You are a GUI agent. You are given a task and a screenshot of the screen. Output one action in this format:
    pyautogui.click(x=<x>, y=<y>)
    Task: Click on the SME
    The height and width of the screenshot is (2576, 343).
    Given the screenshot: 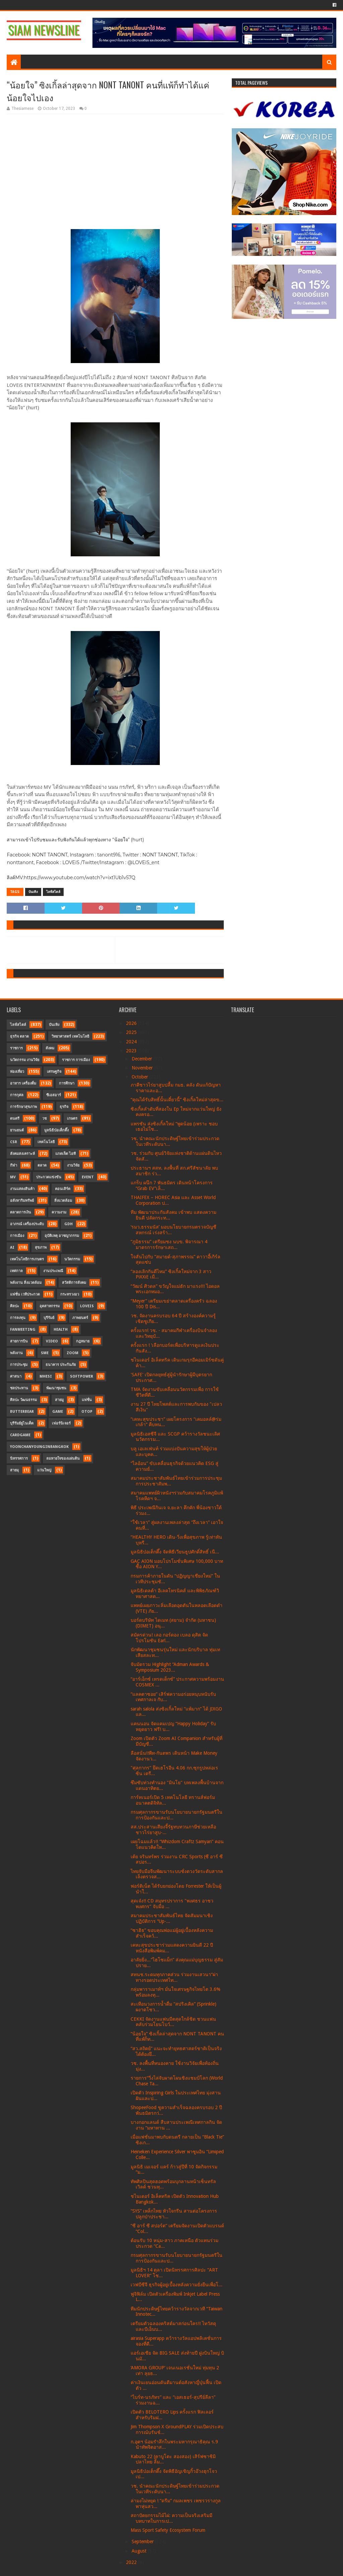 What is the action you would take?
    pyautogui.click(x=45, y=1353)
    